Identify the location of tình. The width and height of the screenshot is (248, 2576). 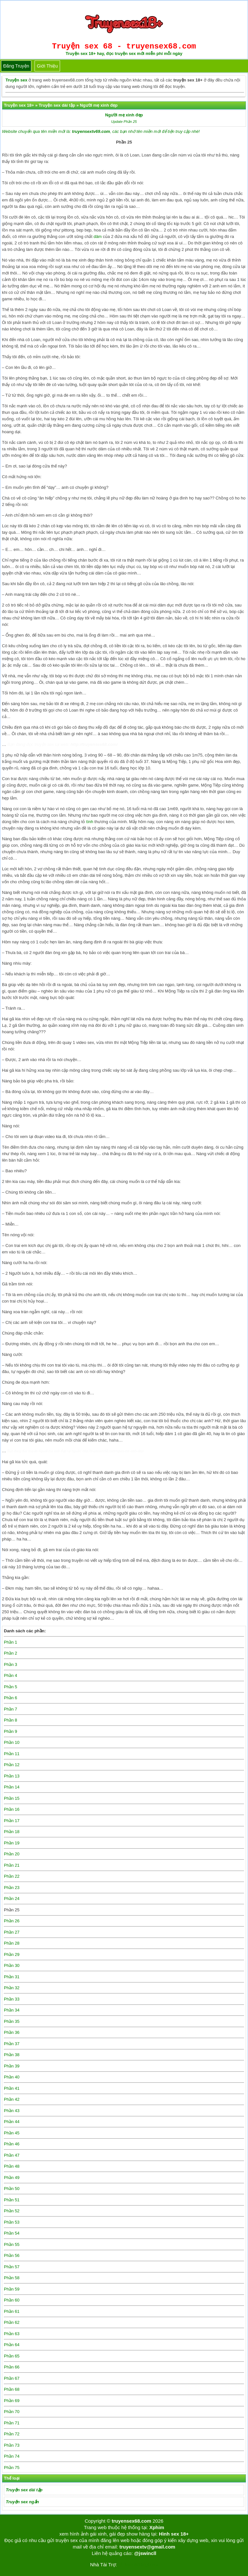
(89, 821).